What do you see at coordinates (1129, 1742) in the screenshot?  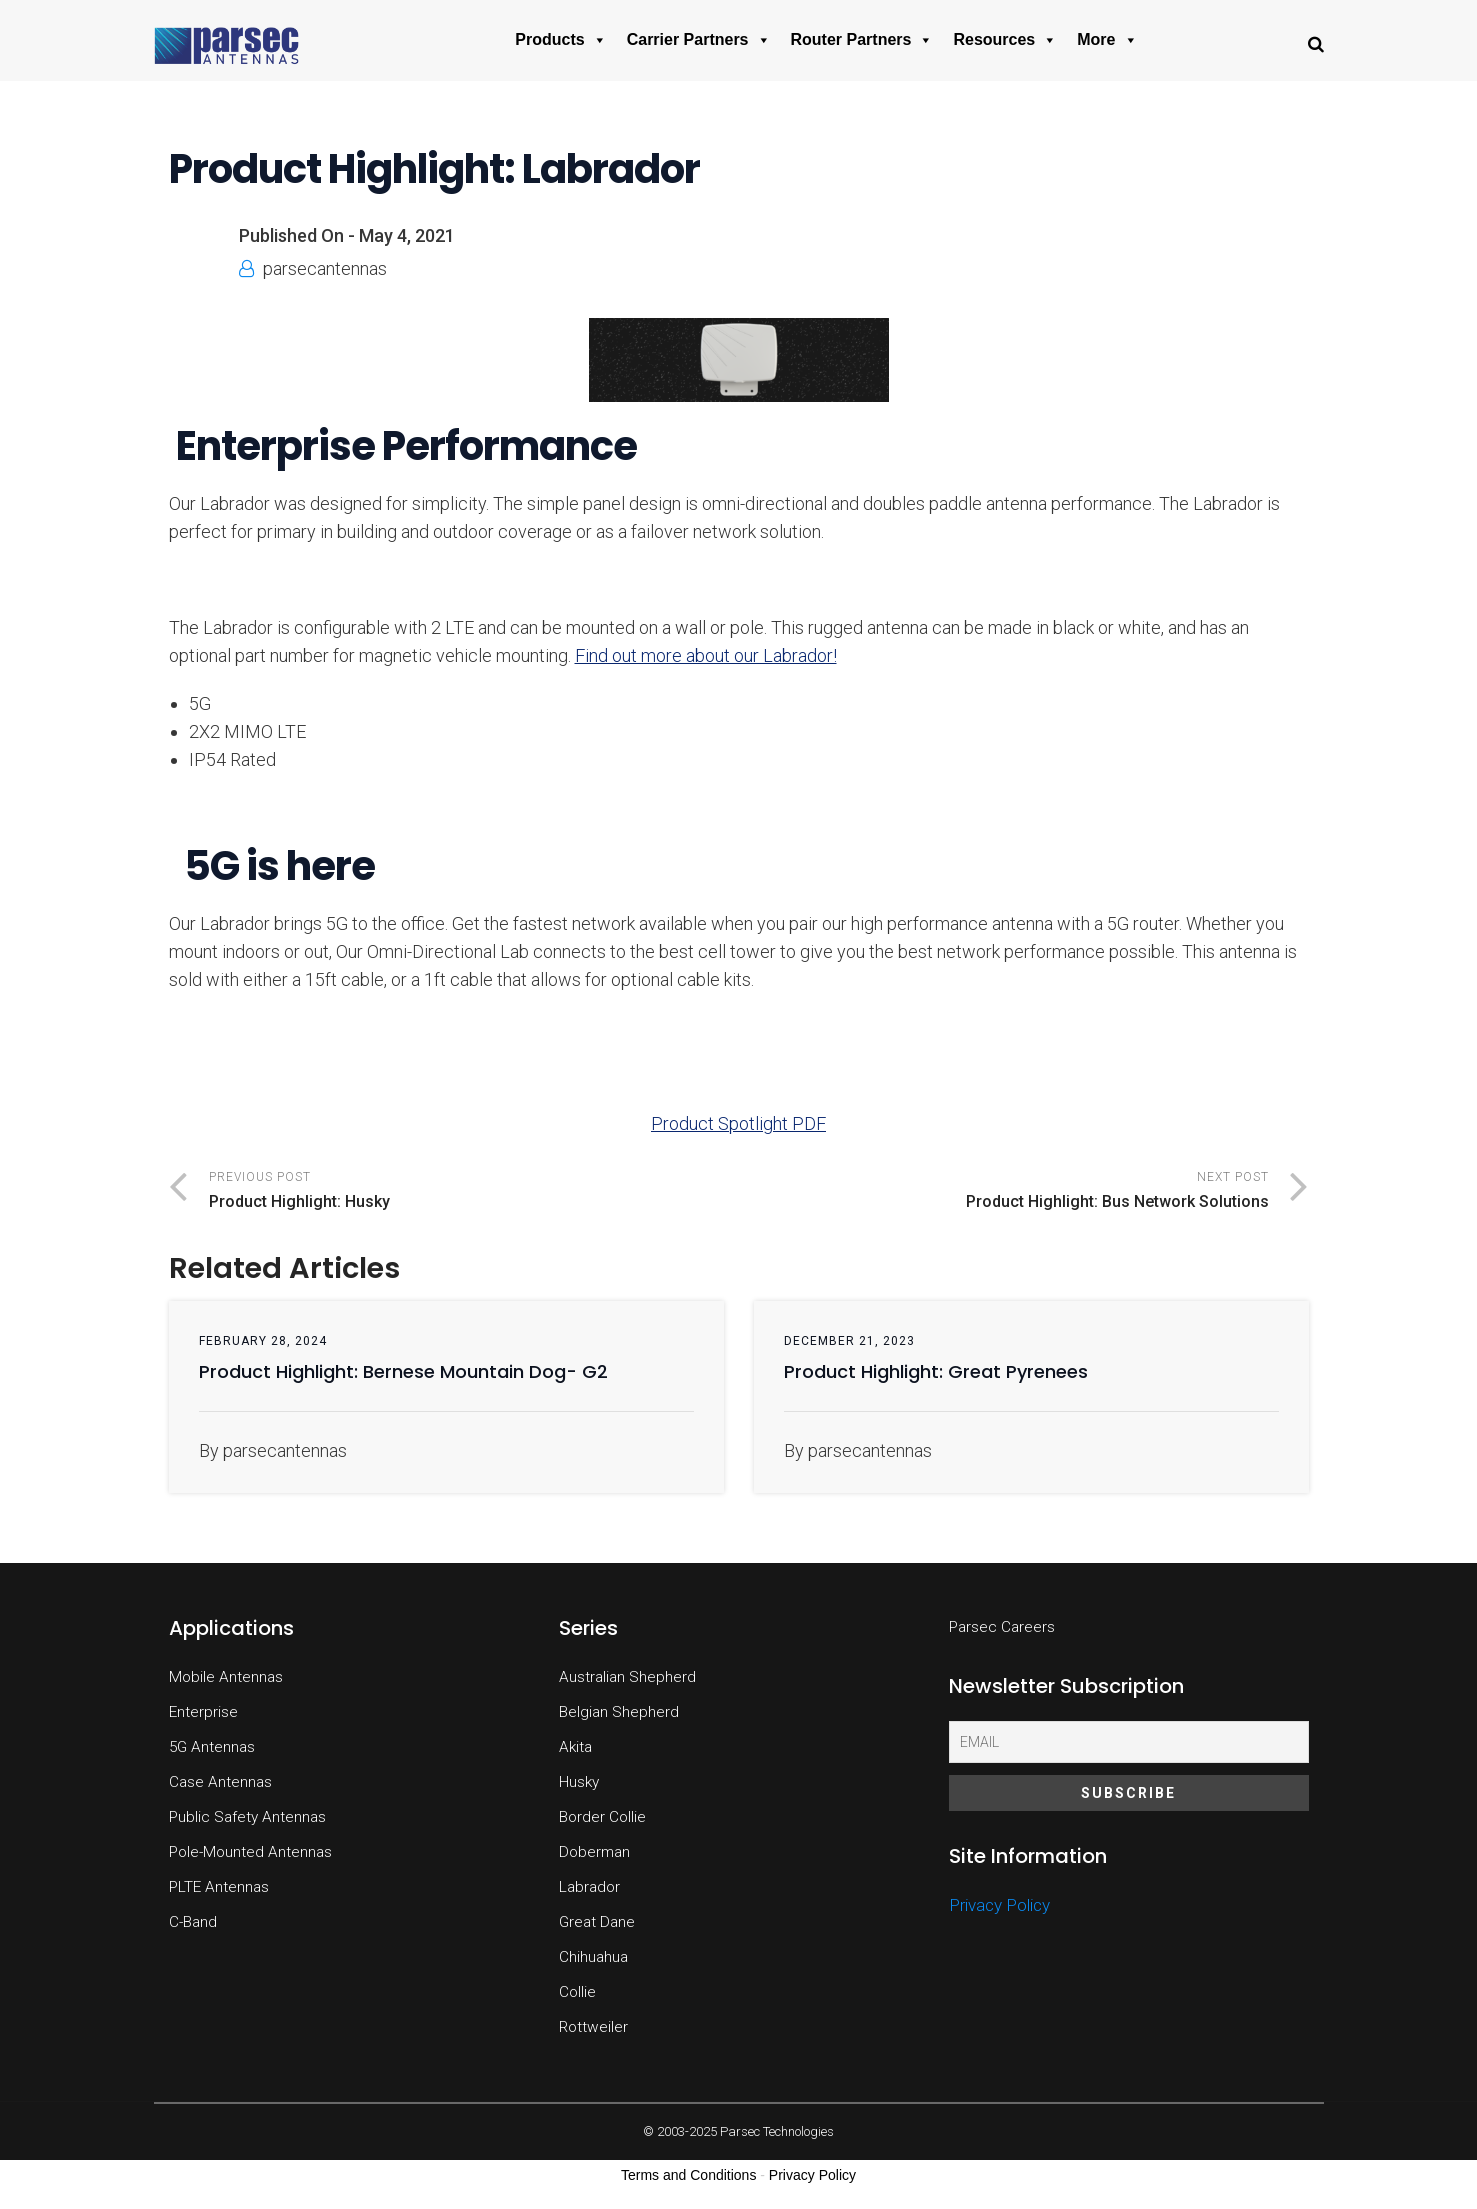 I see `[Email]` at bounding box center [1129, 1742].